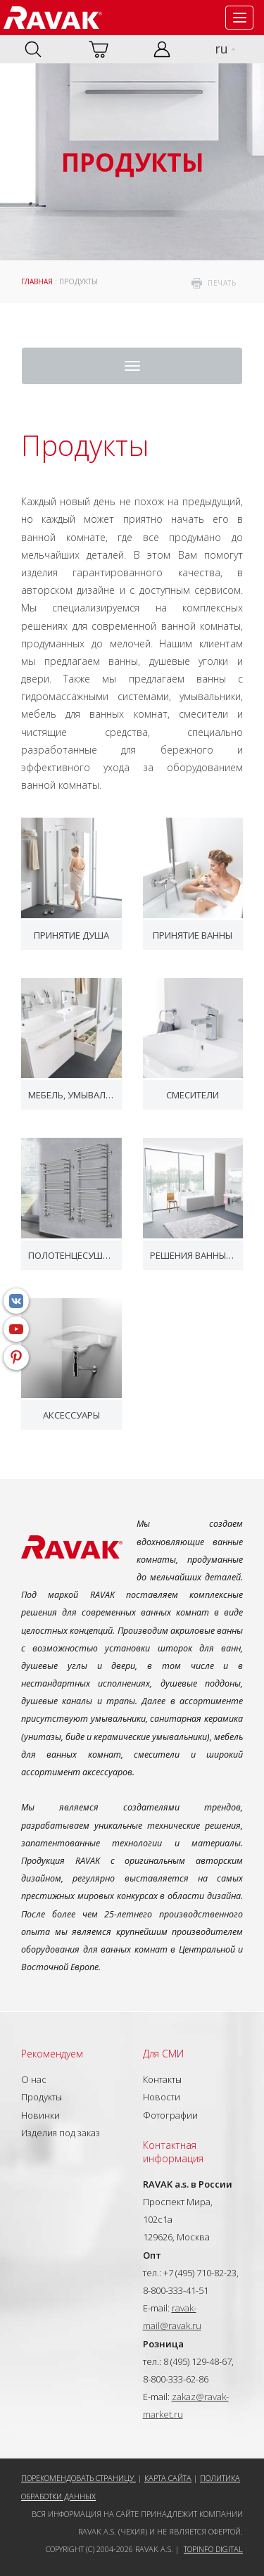 This screenshot has height=2576, width=264. I want to click on Изделия под заказ, so click(60, 2132).